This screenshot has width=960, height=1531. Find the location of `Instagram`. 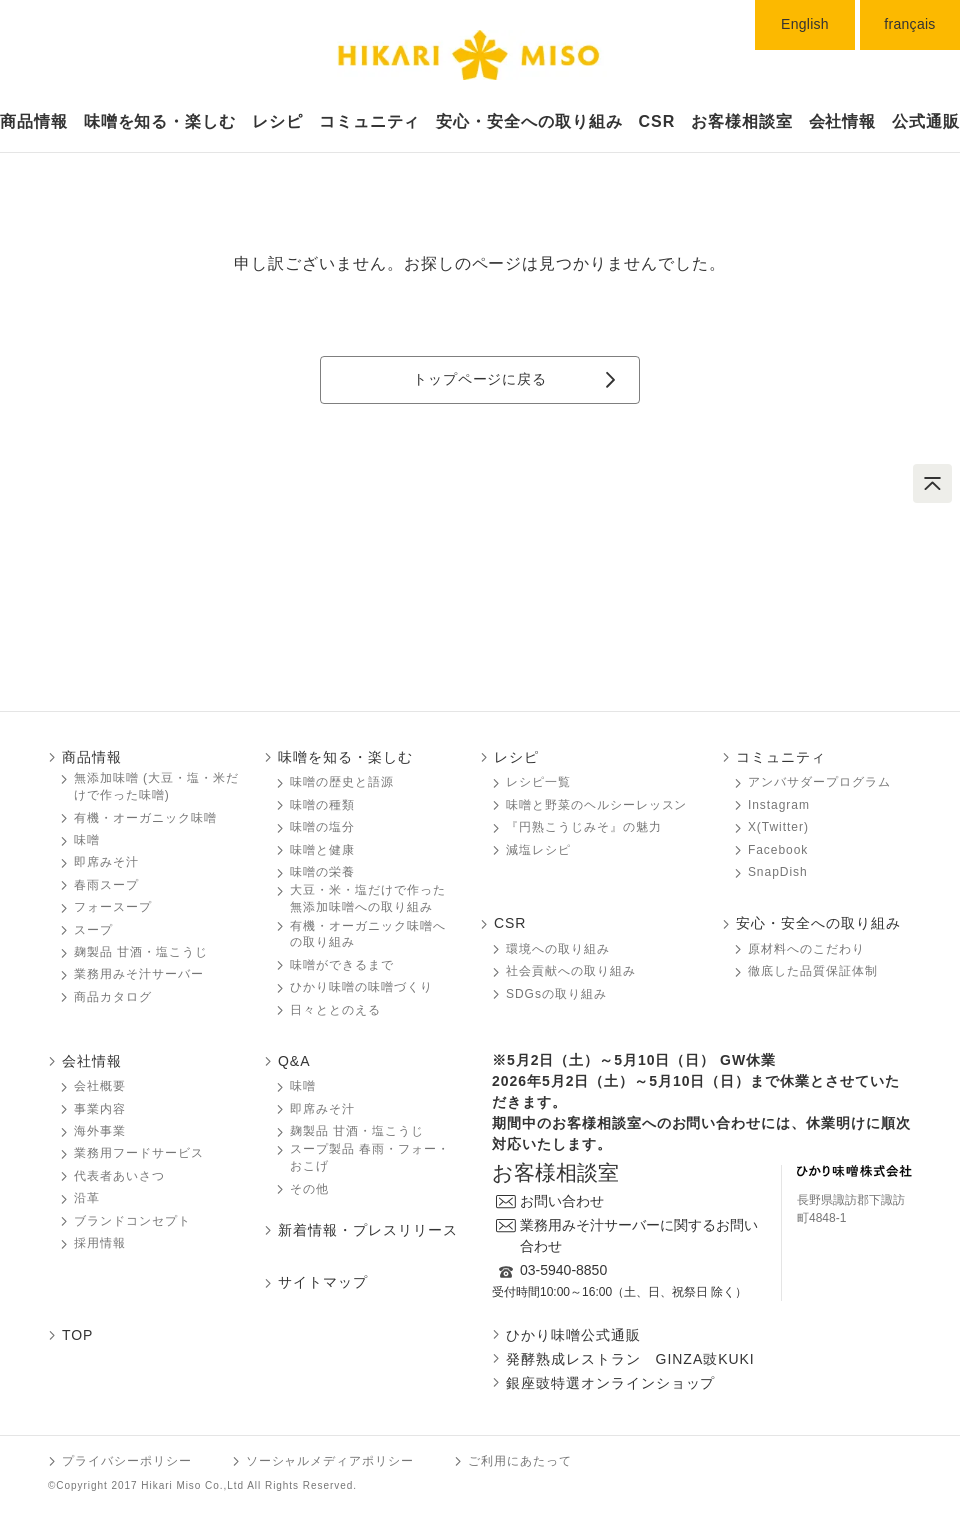

Instagram is located at coordinates (779, 805).